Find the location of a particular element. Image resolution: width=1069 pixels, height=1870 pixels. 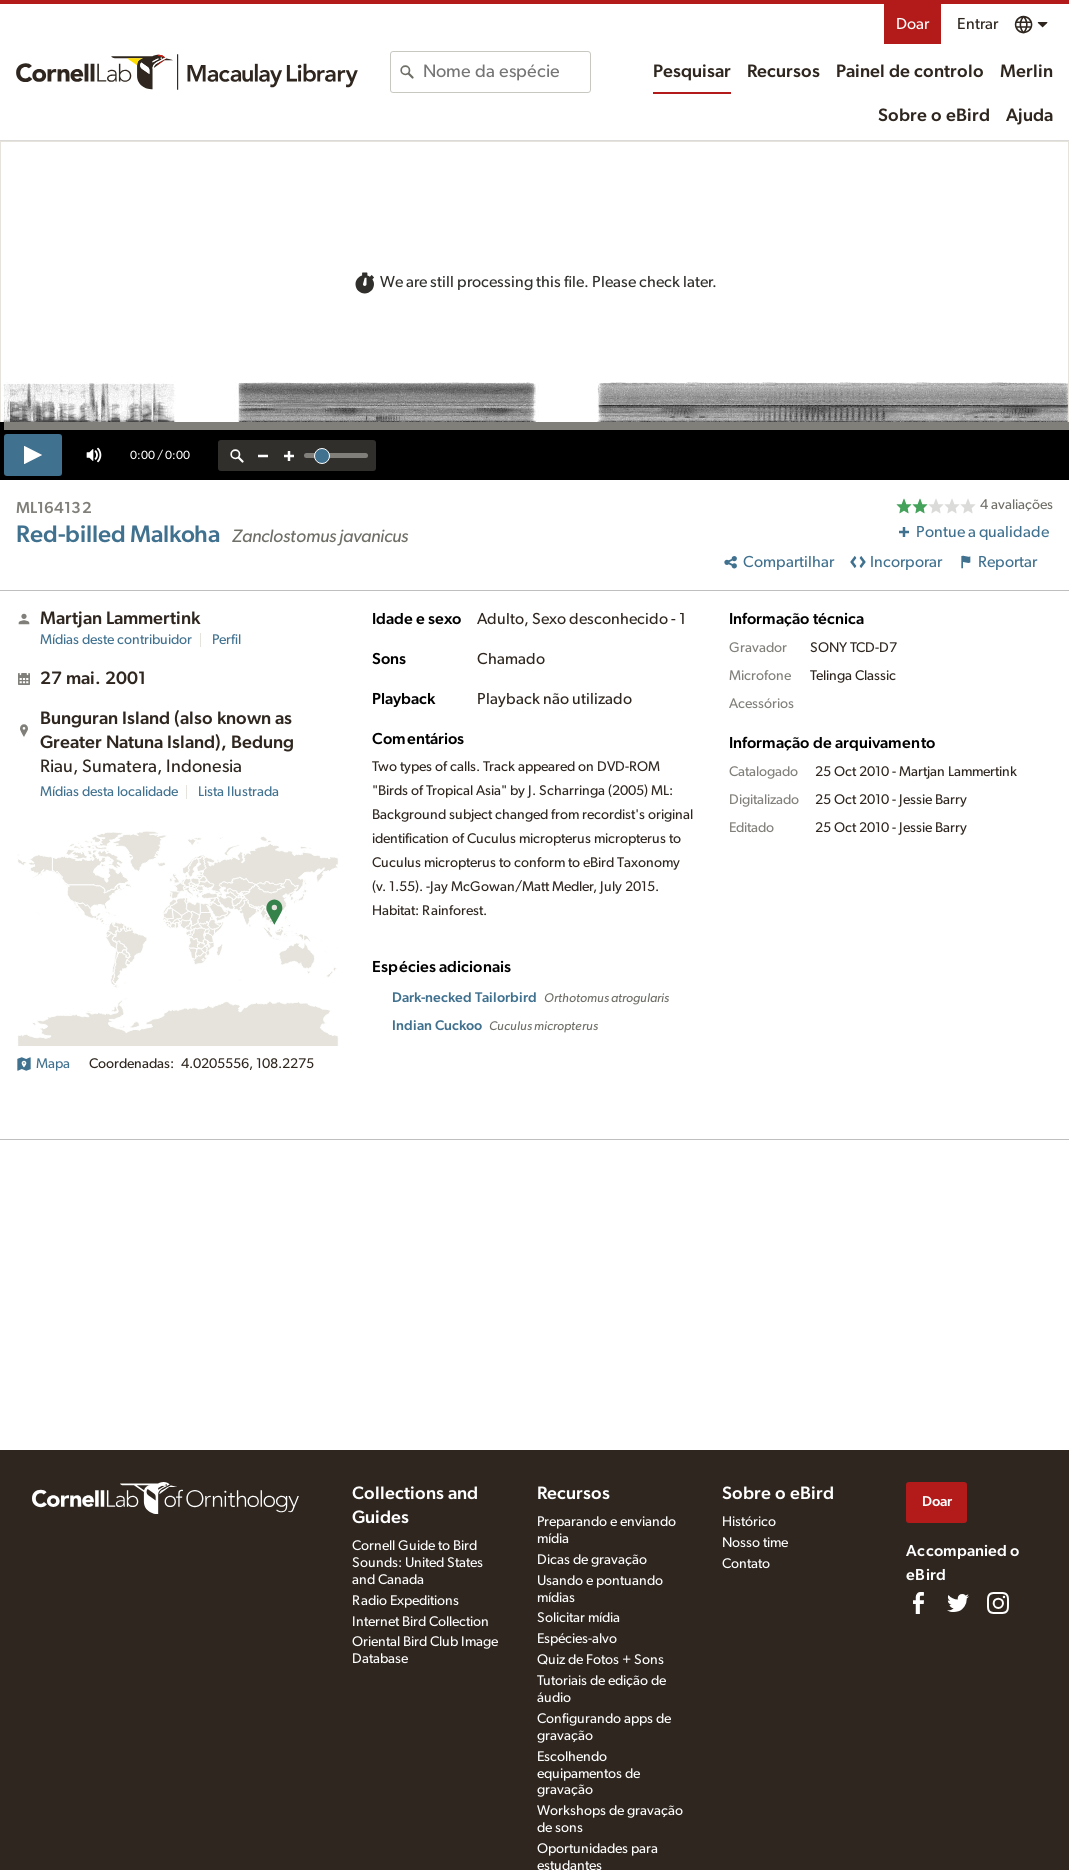

Recursos is located at coordinates (783, 72).